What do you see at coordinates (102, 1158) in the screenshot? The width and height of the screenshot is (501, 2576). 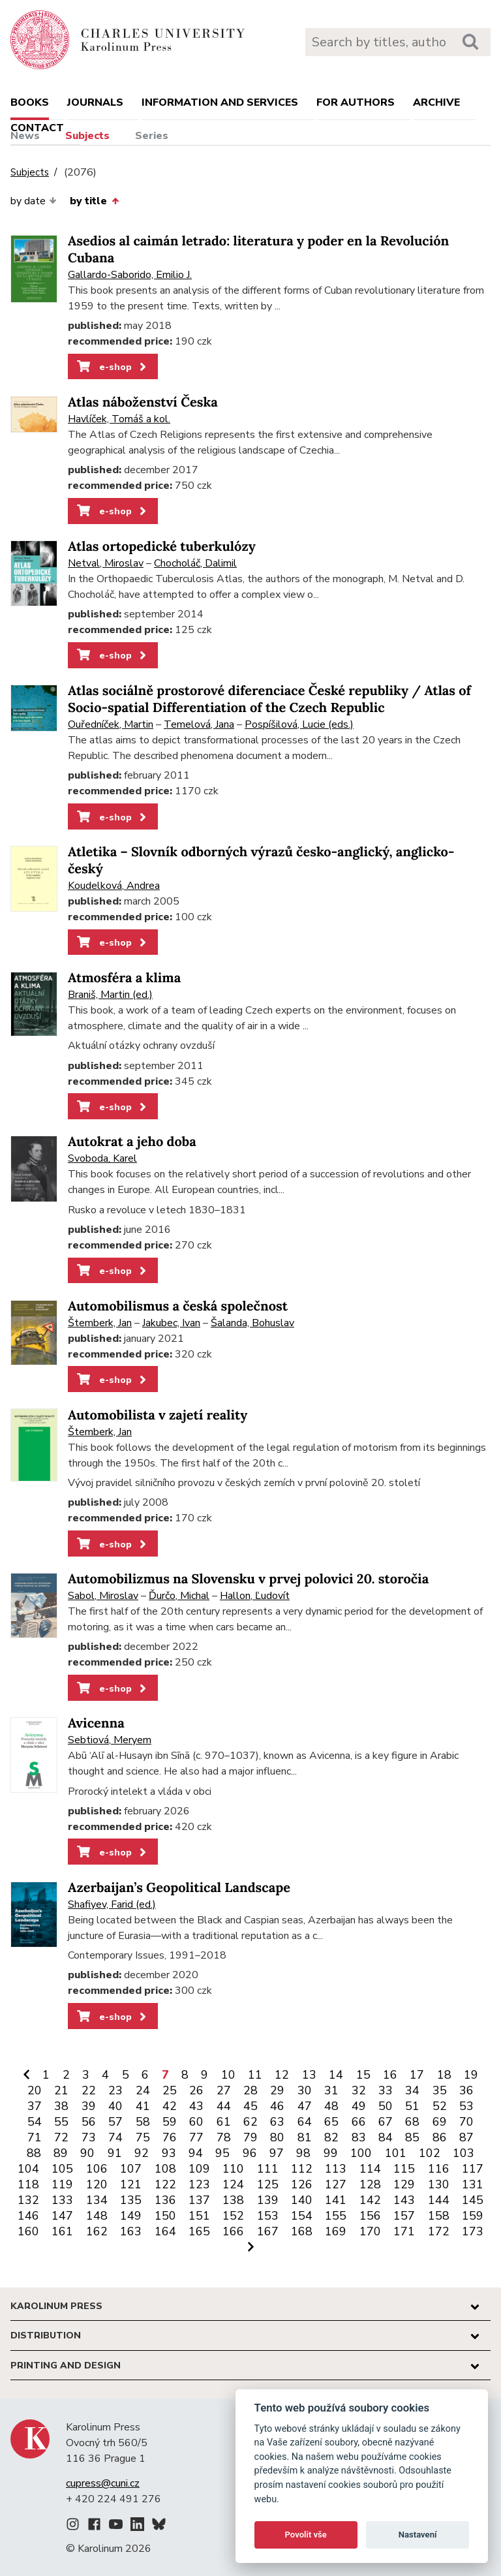 I see `Svoboda, Karel` at bounding box center [102, 1158].